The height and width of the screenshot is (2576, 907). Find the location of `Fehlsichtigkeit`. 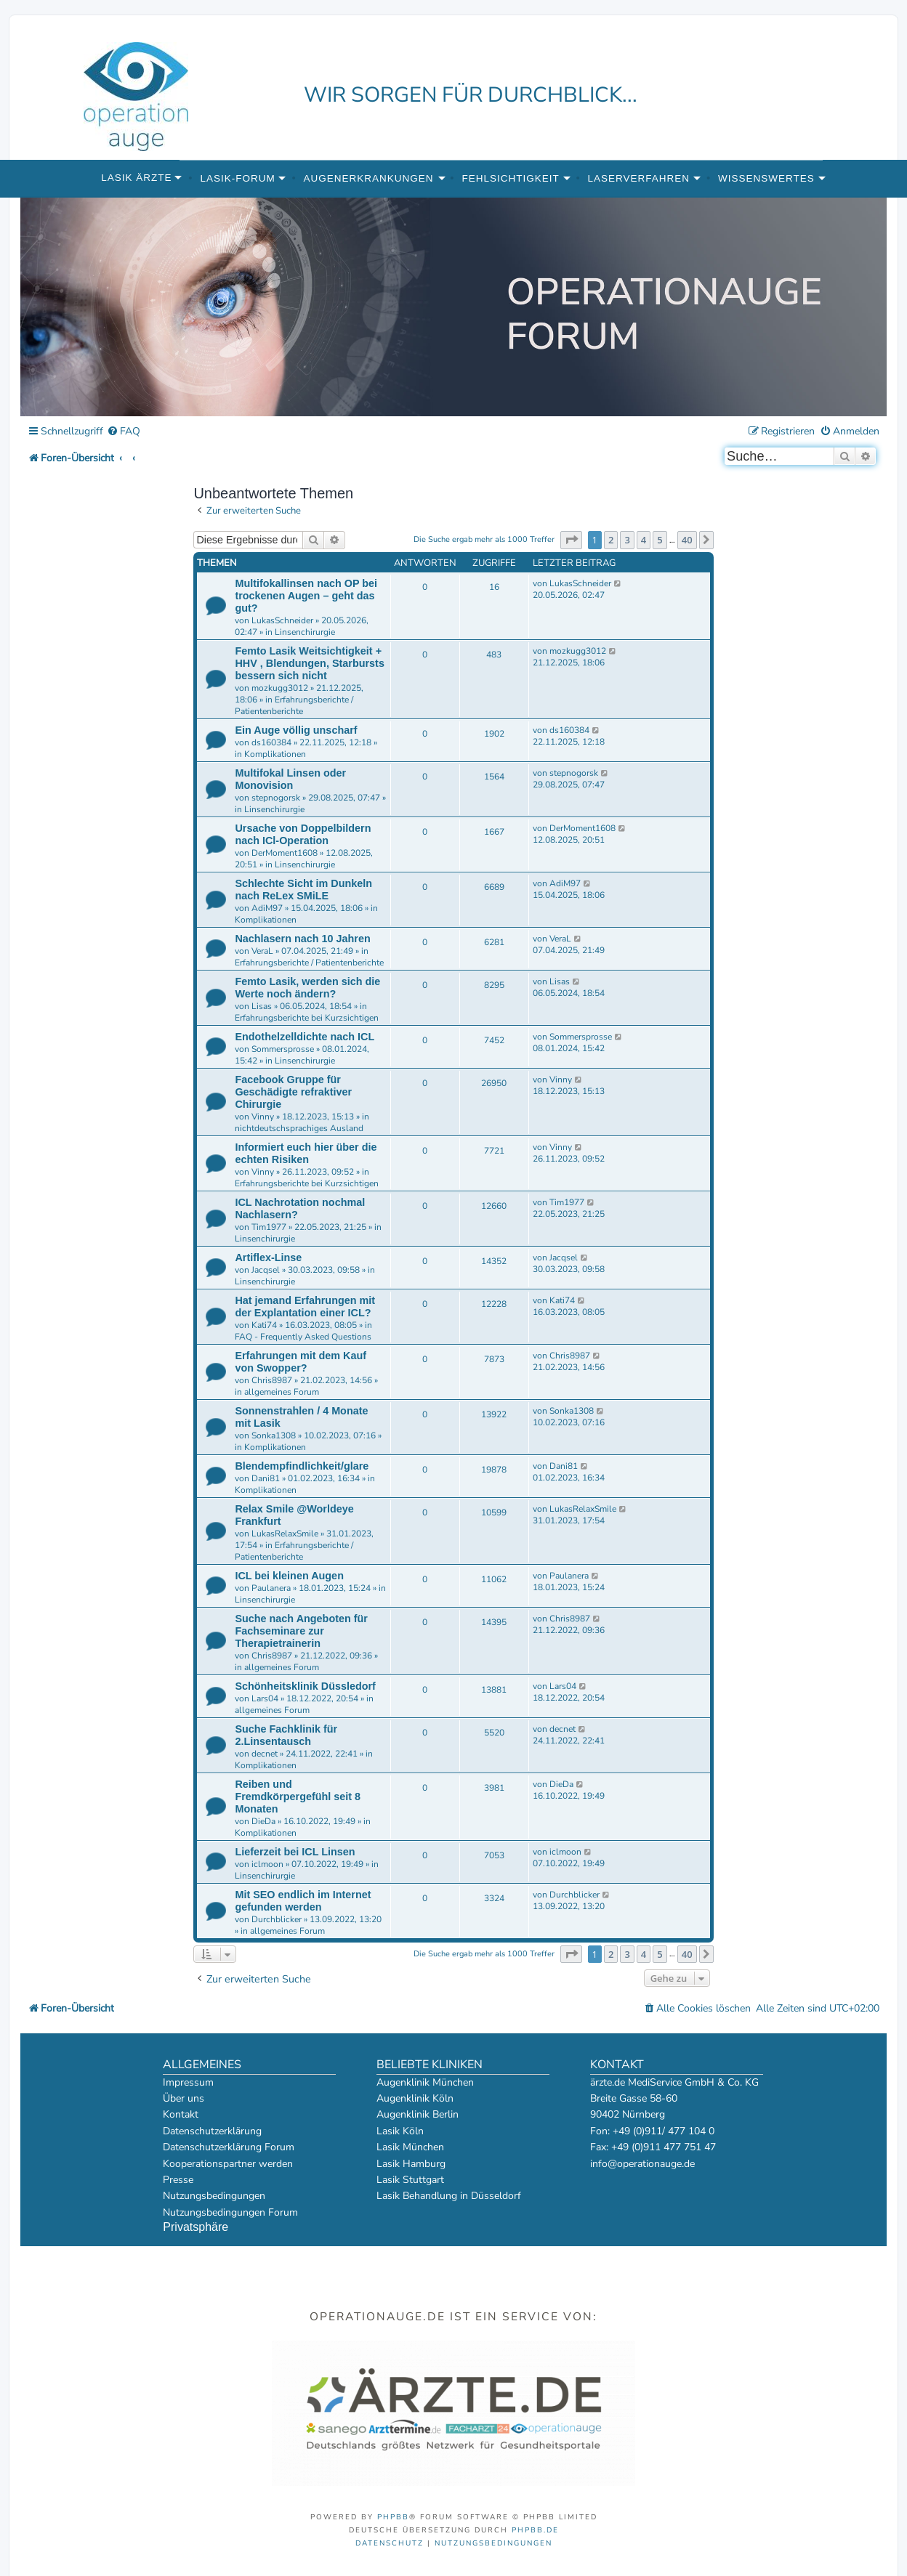

Fehlsichtigkeit is located at coordinates (510, 178).